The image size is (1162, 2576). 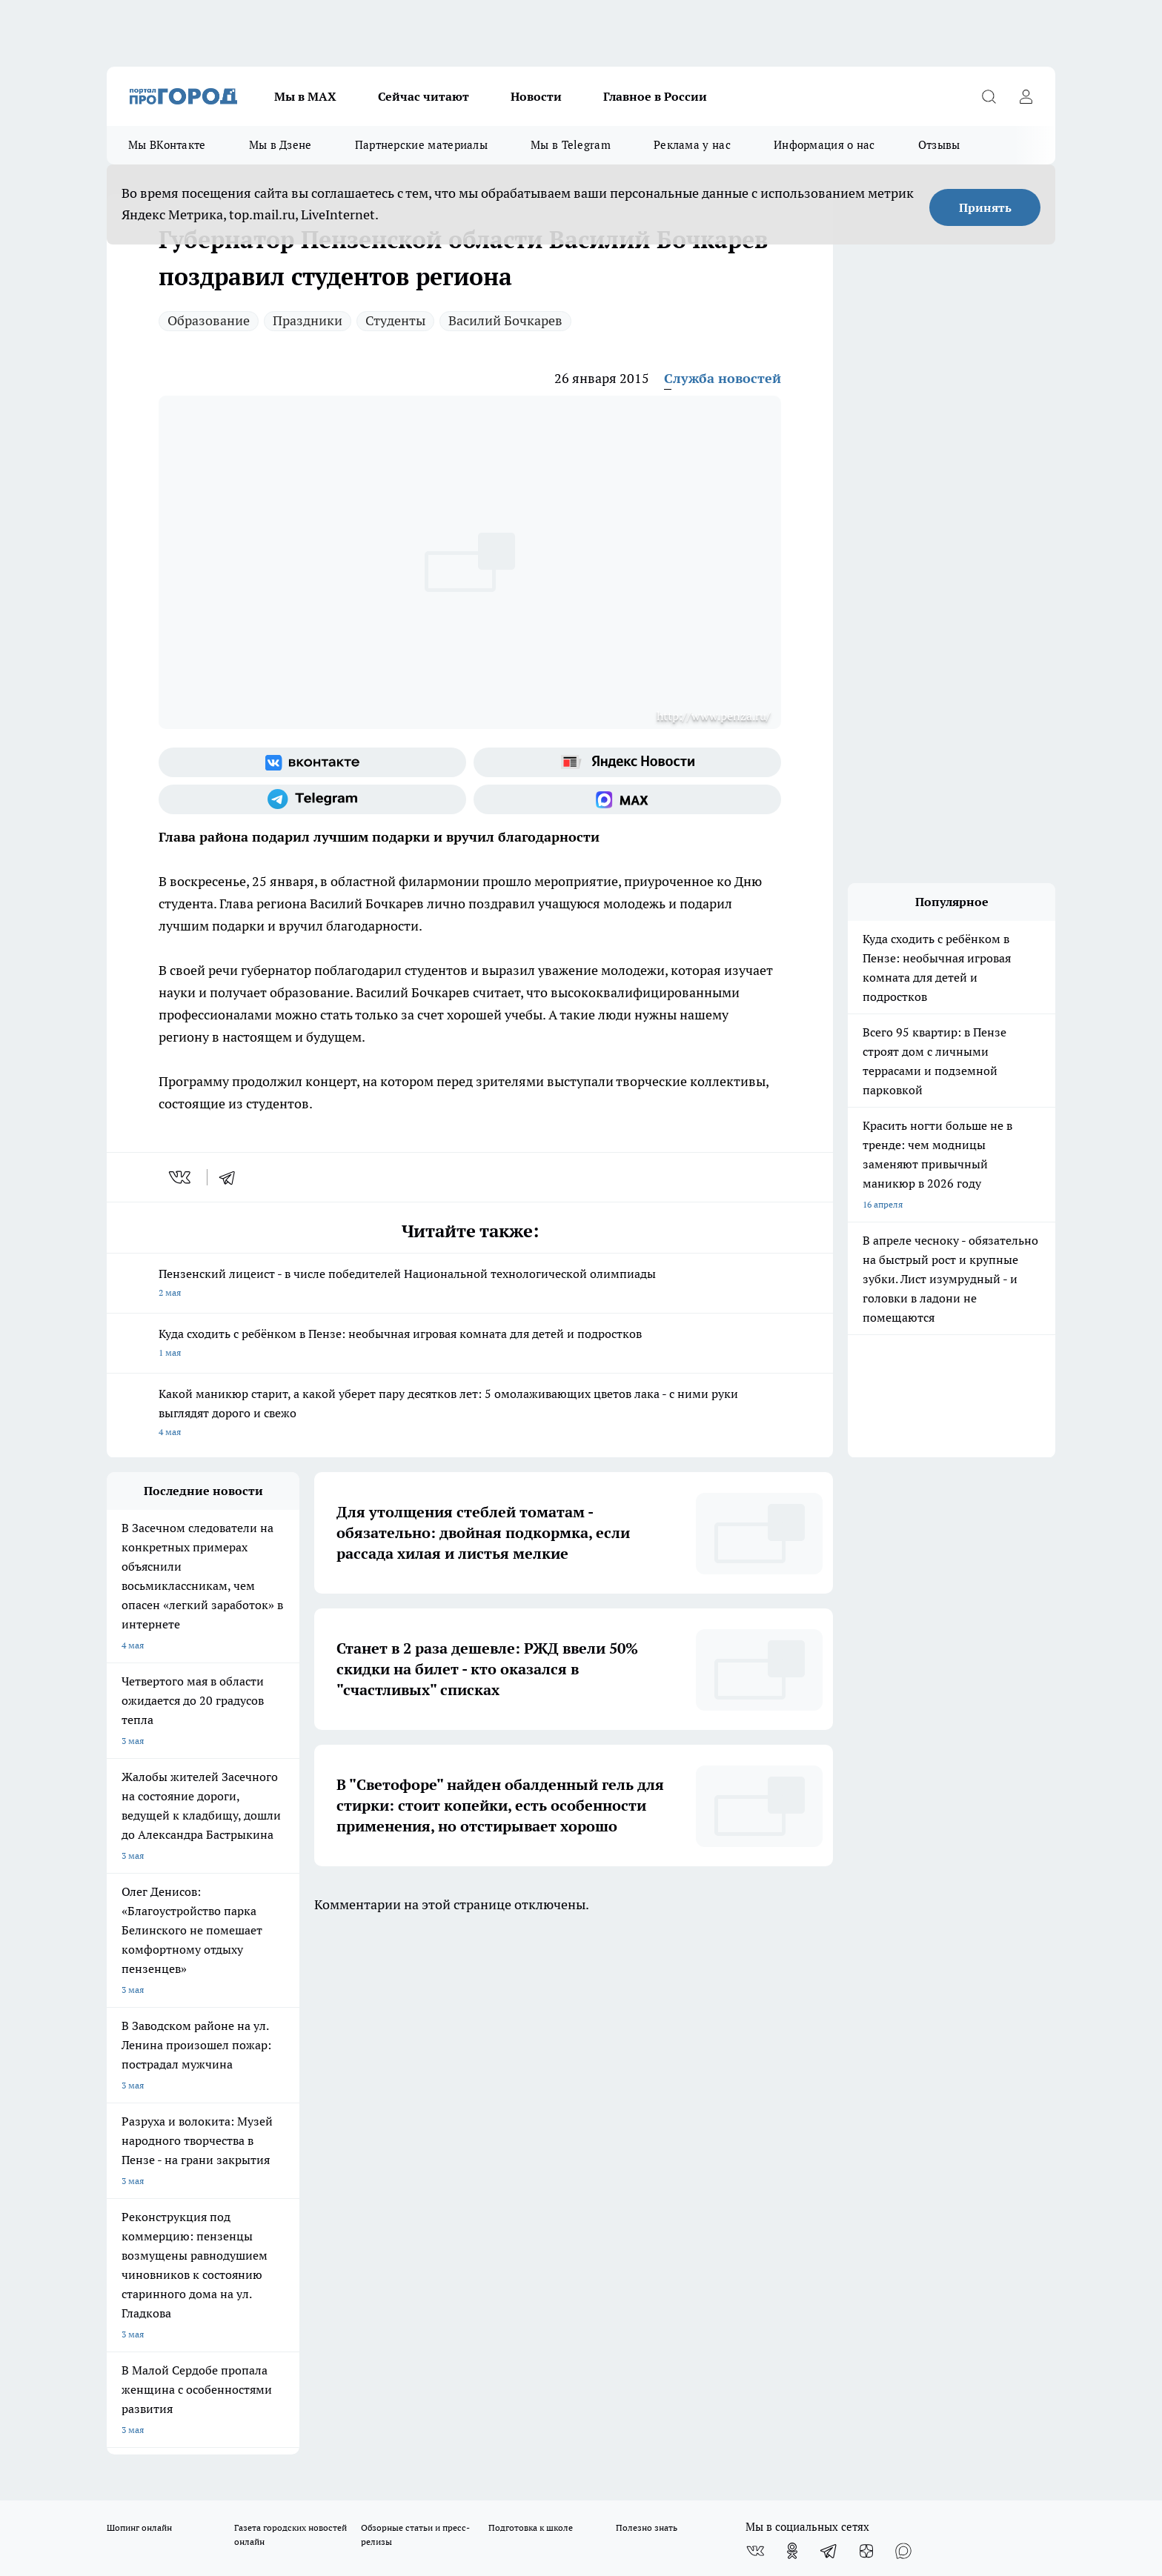 What do you see at coordinates (161, 2403) in the screenshot?
I see `договор оферта ПГ Полуд` at bounding box center [161, 2403].